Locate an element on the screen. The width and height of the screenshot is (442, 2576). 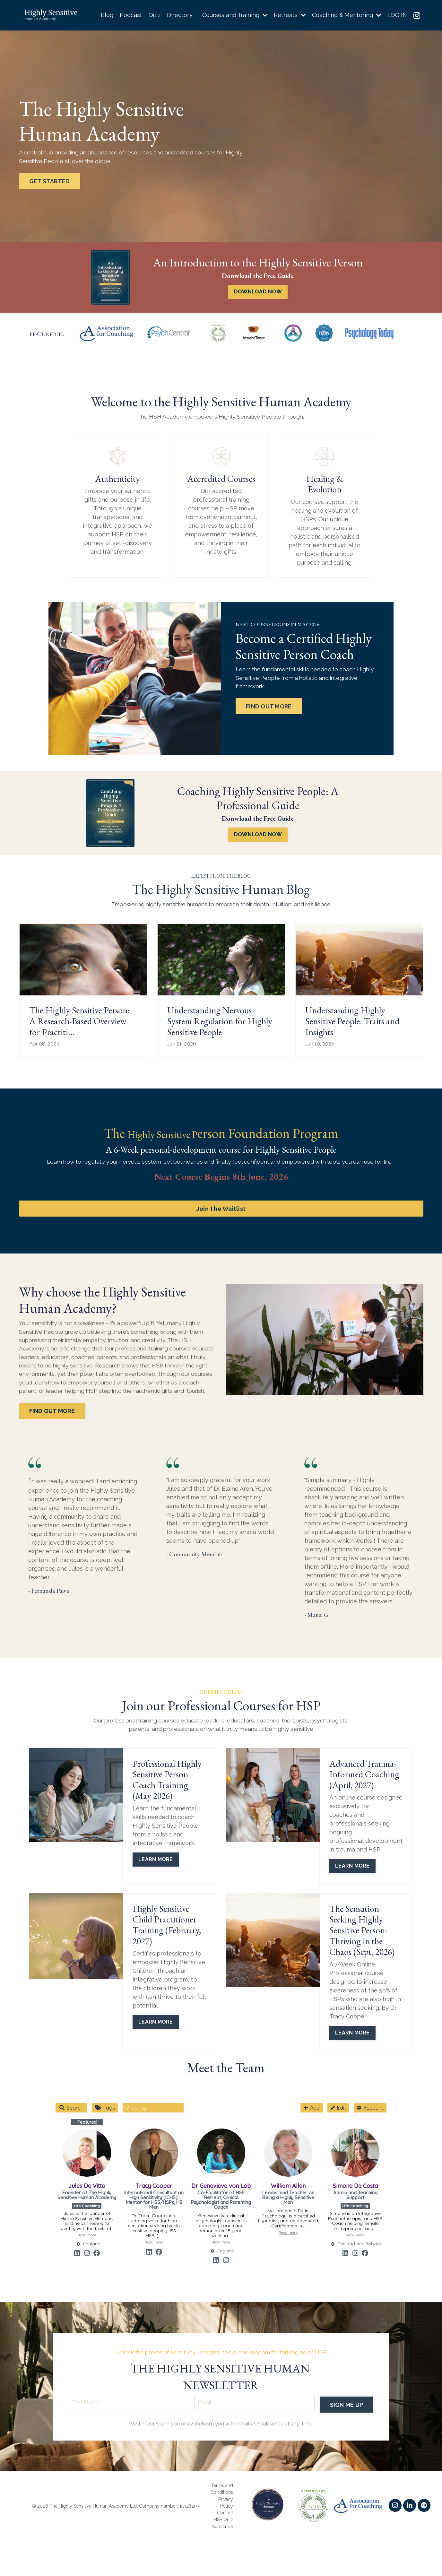
Retreats is located at coordinates (289, 15).